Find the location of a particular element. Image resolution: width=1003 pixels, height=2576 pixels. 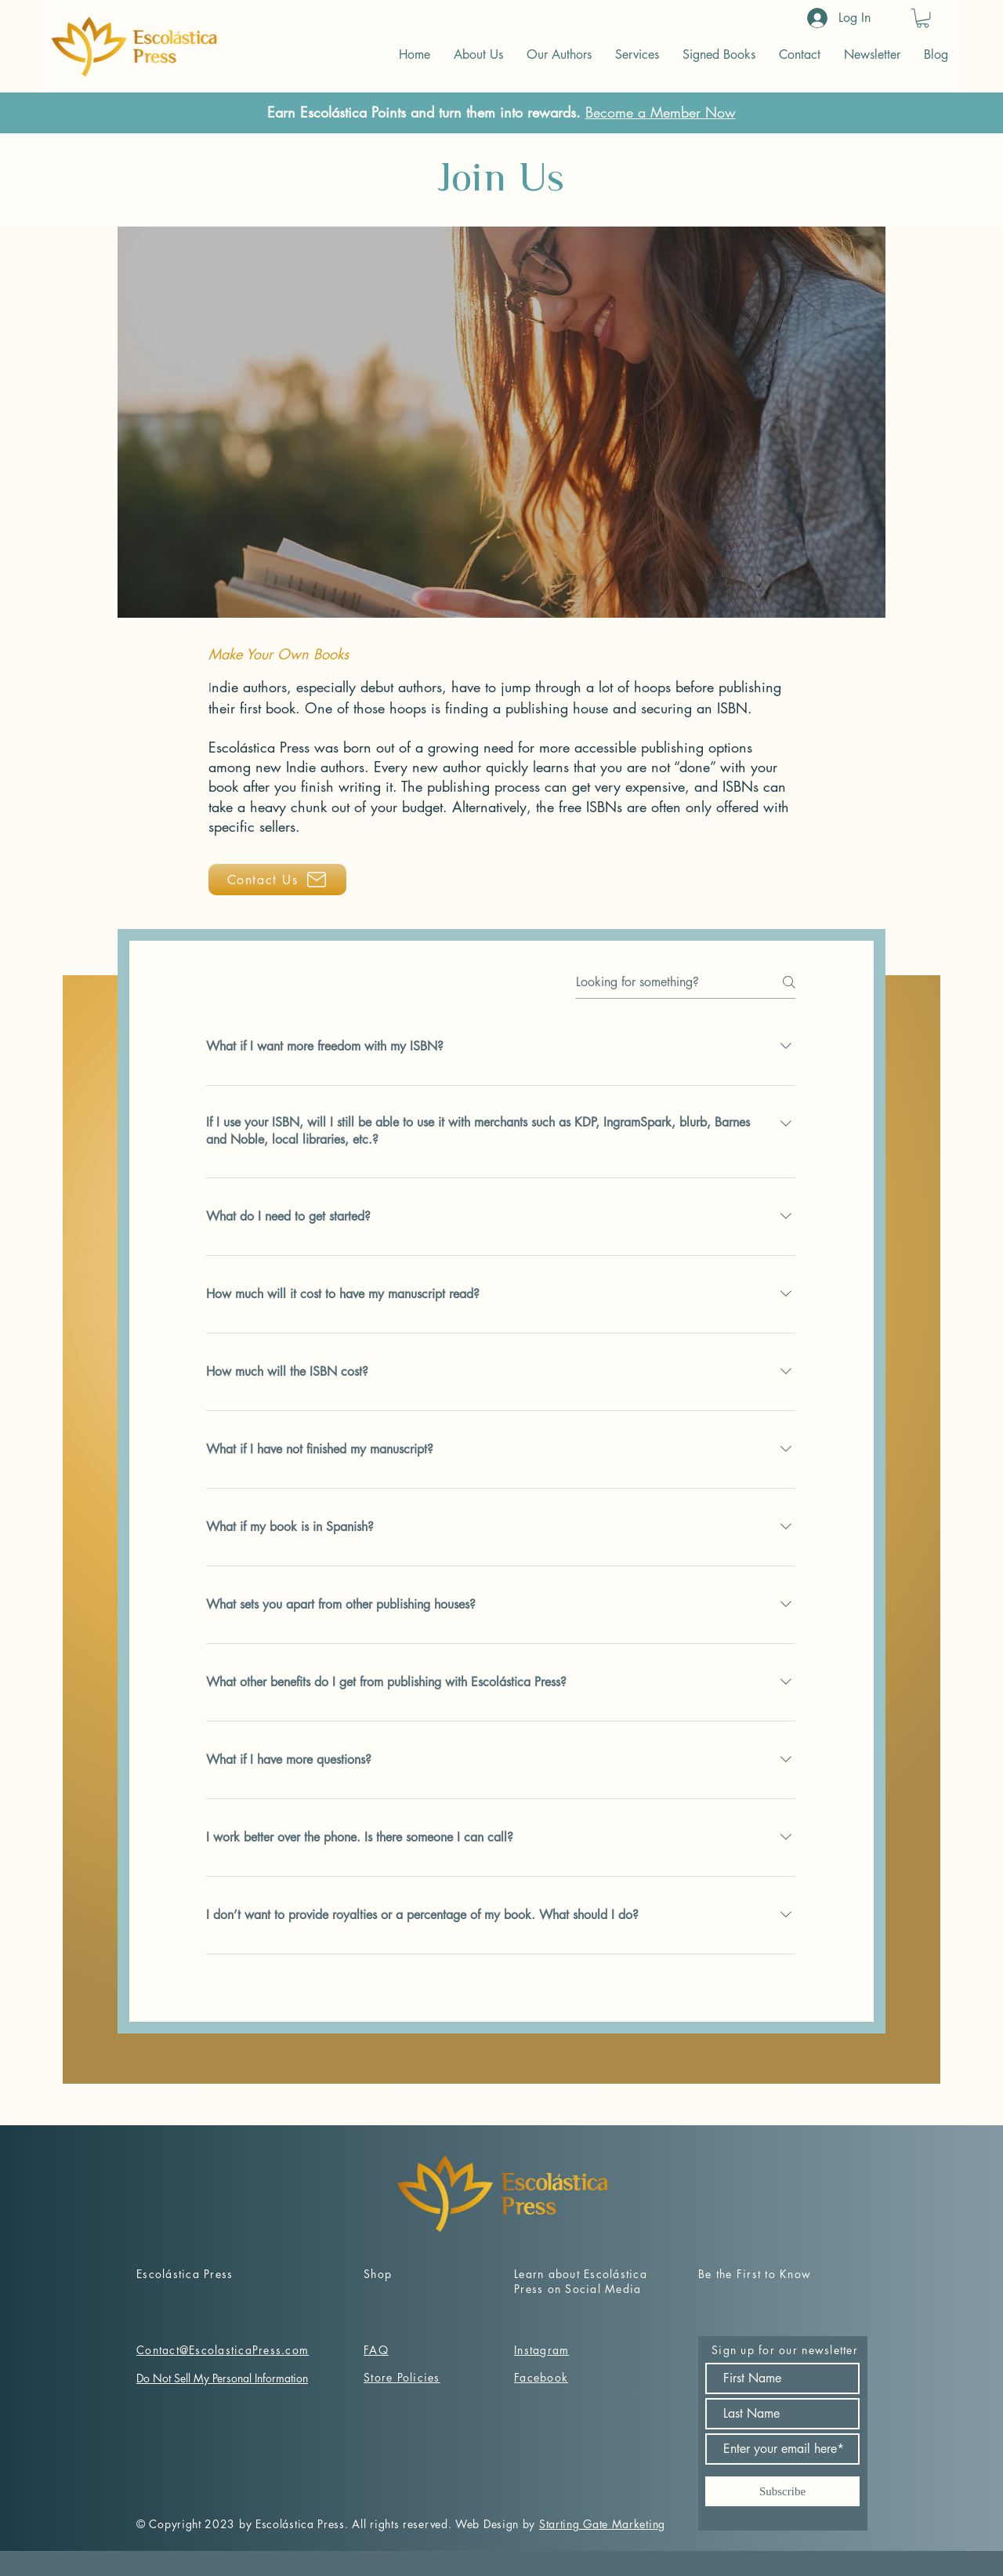

[Subscribe] is located at coordinates (782, 2491).